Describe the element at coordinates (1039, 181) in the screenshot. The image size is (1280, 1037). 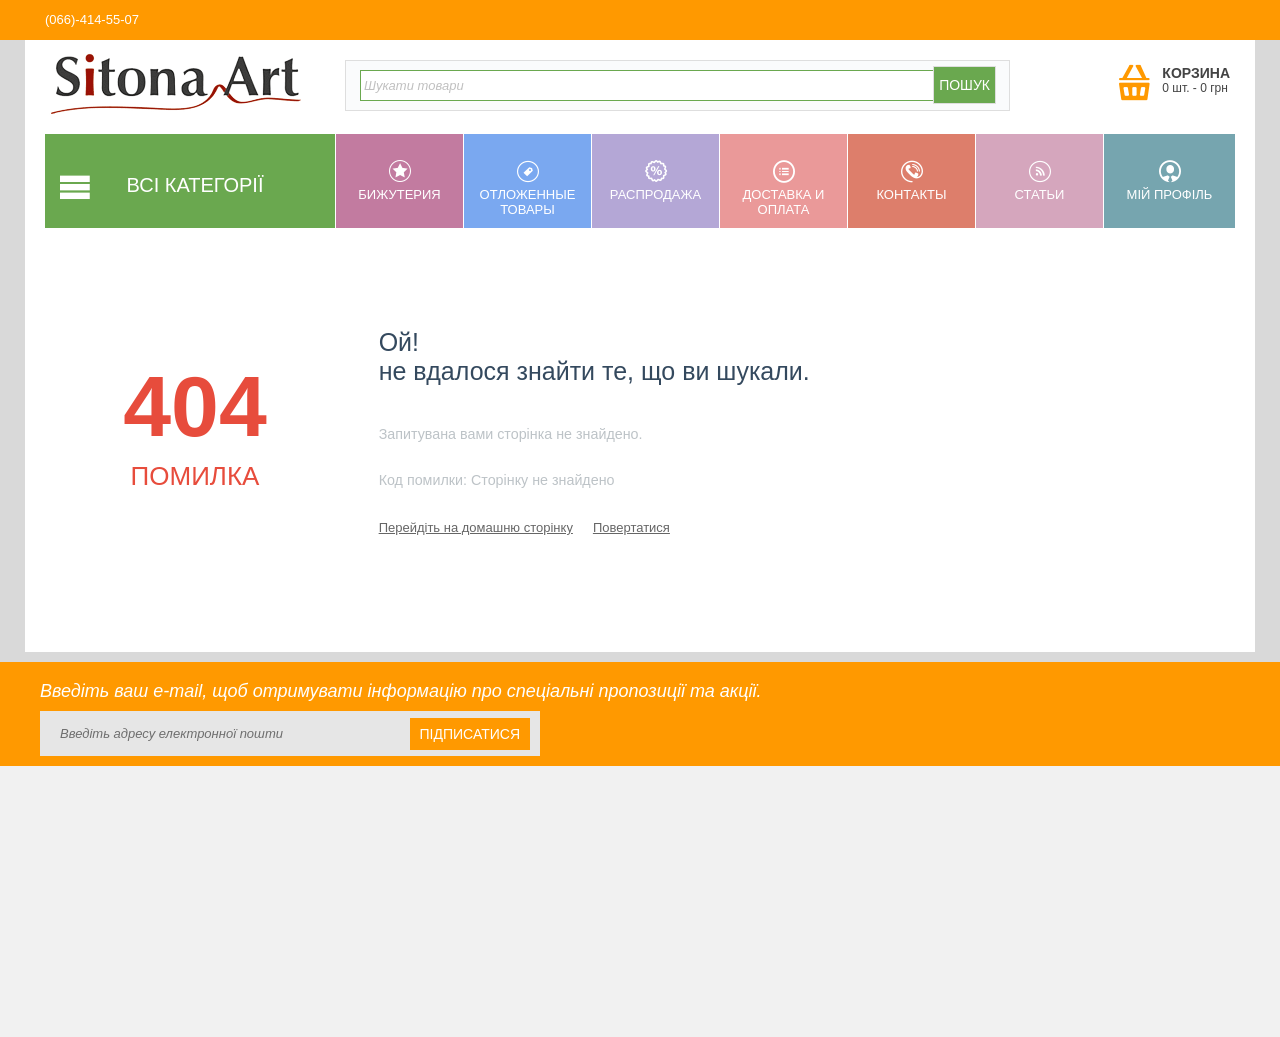
I see `Статьи` at that location.